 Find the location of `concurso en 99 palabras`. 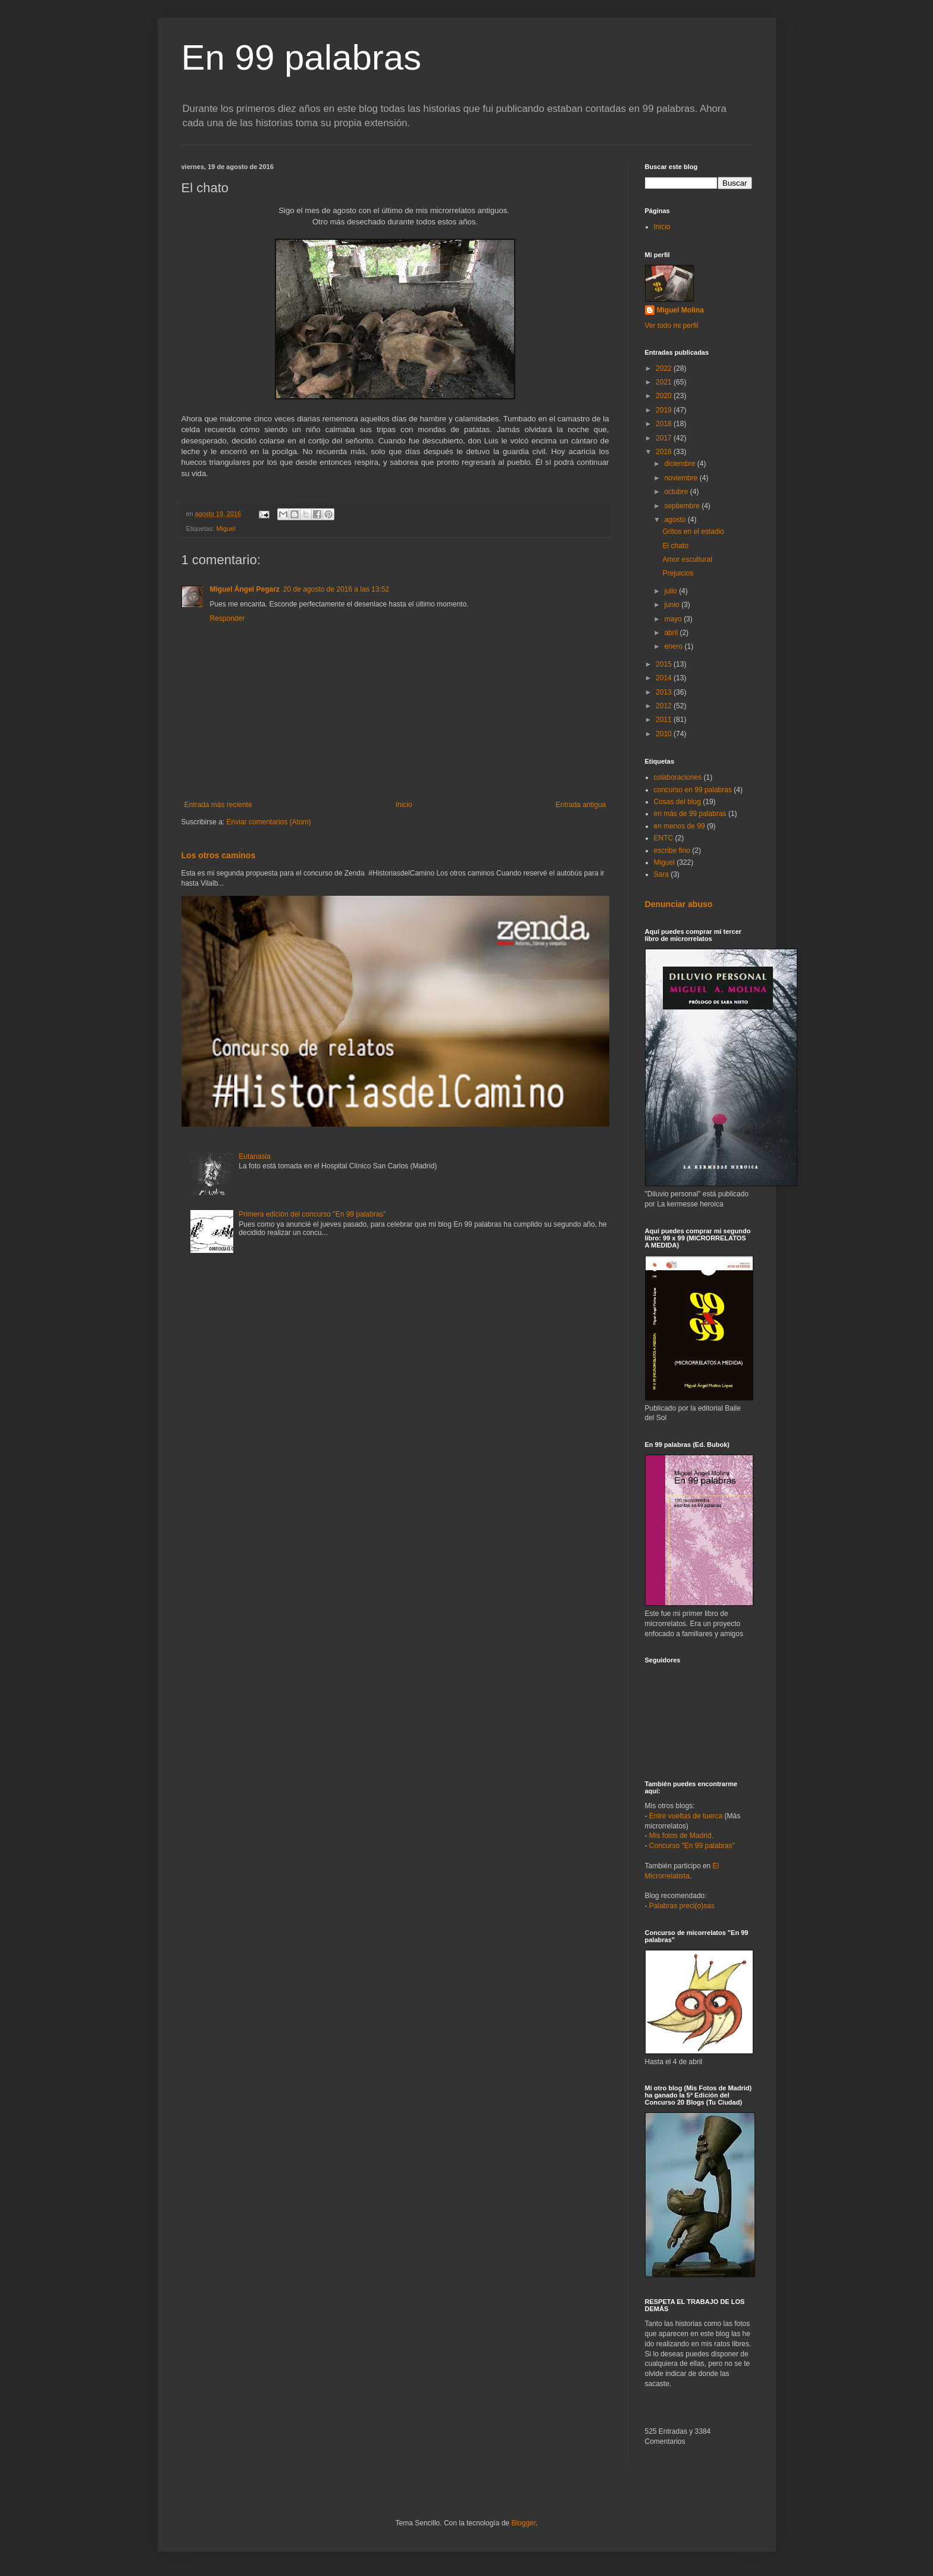

concurso en 99 palabras is located at coordinates (693, 790).